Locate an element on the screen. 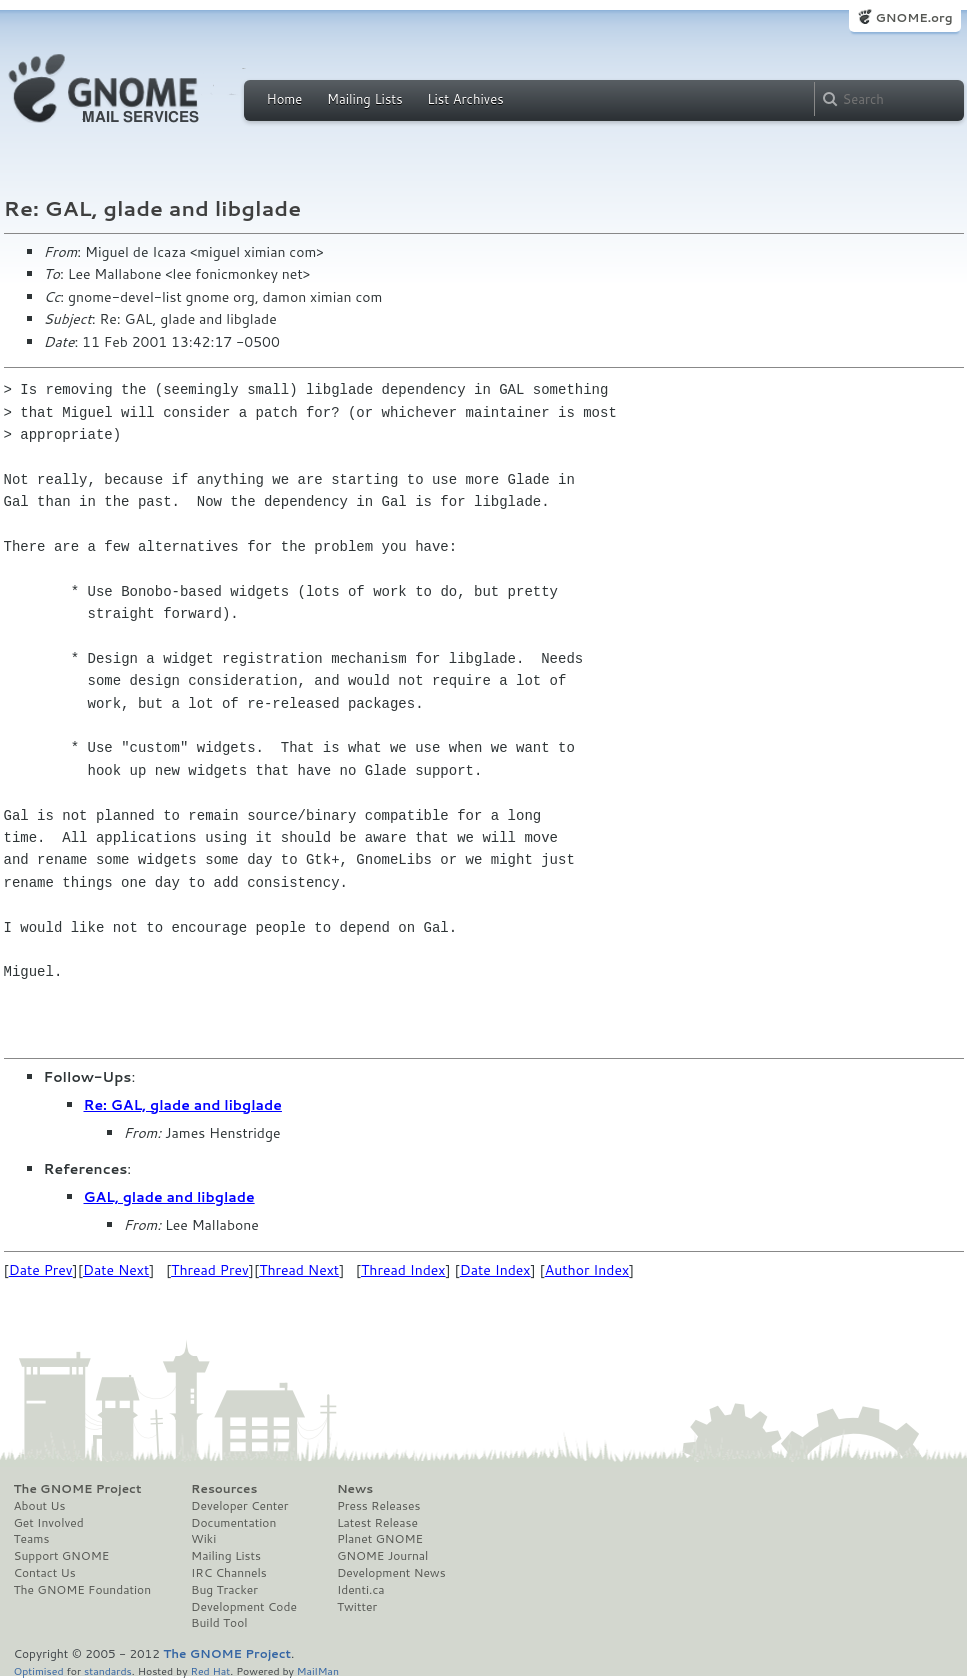 Image resolution: width=967 pixels, height=1680 pixels. The GNOME Project is located at coordinates (78, 1489).